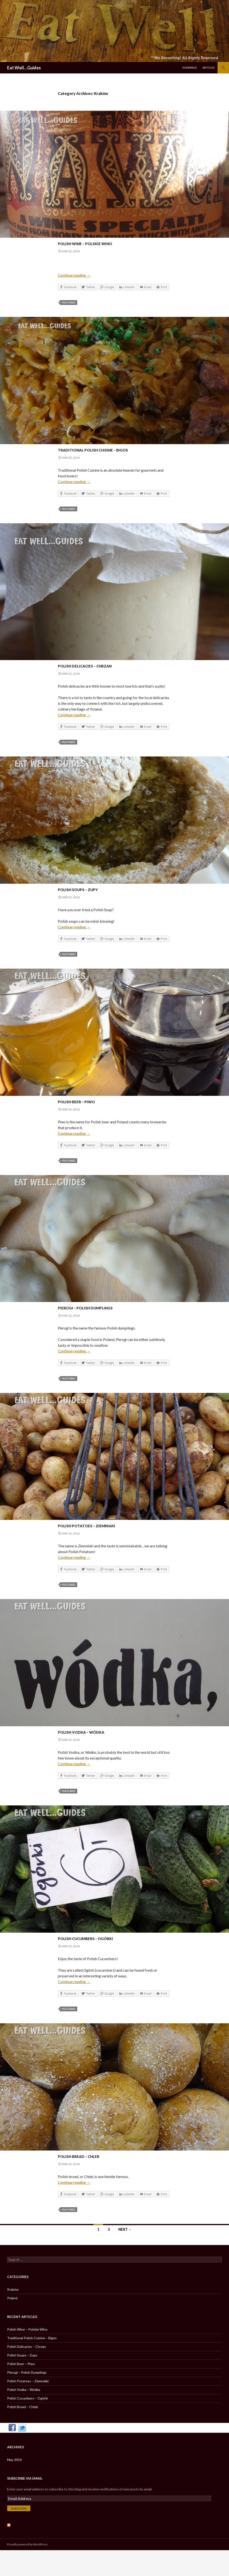 Image resolution: width=229 pixels, height=2576 pixels. What do you see at coordinates (65, 234) in the screenshot?
I see `Kraków` at bounding box center [65, 234].